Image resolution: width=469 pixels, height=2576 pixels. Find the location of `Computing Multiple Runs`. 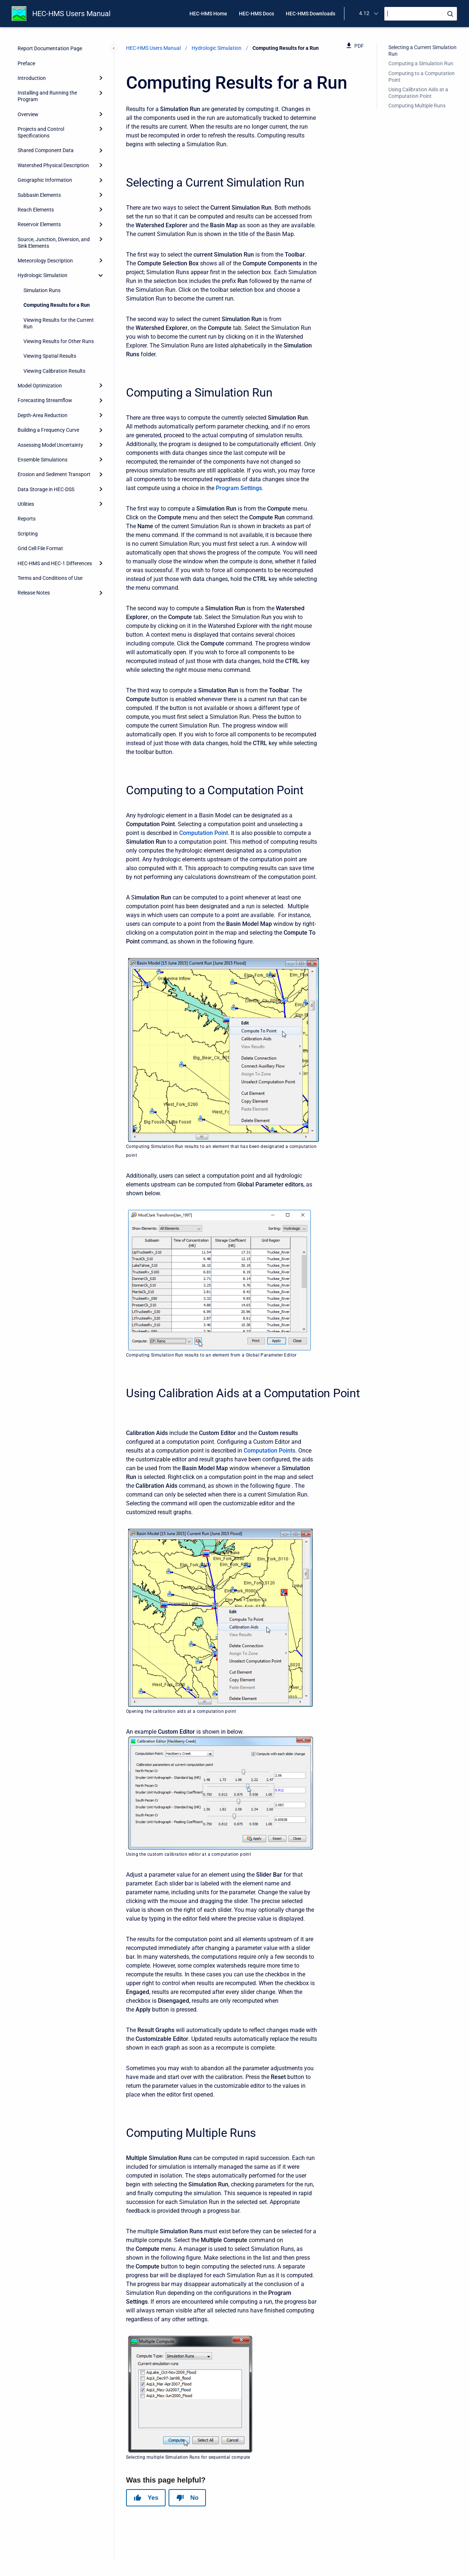

Computing Multiple Runs is located at coordinates (417, 105).